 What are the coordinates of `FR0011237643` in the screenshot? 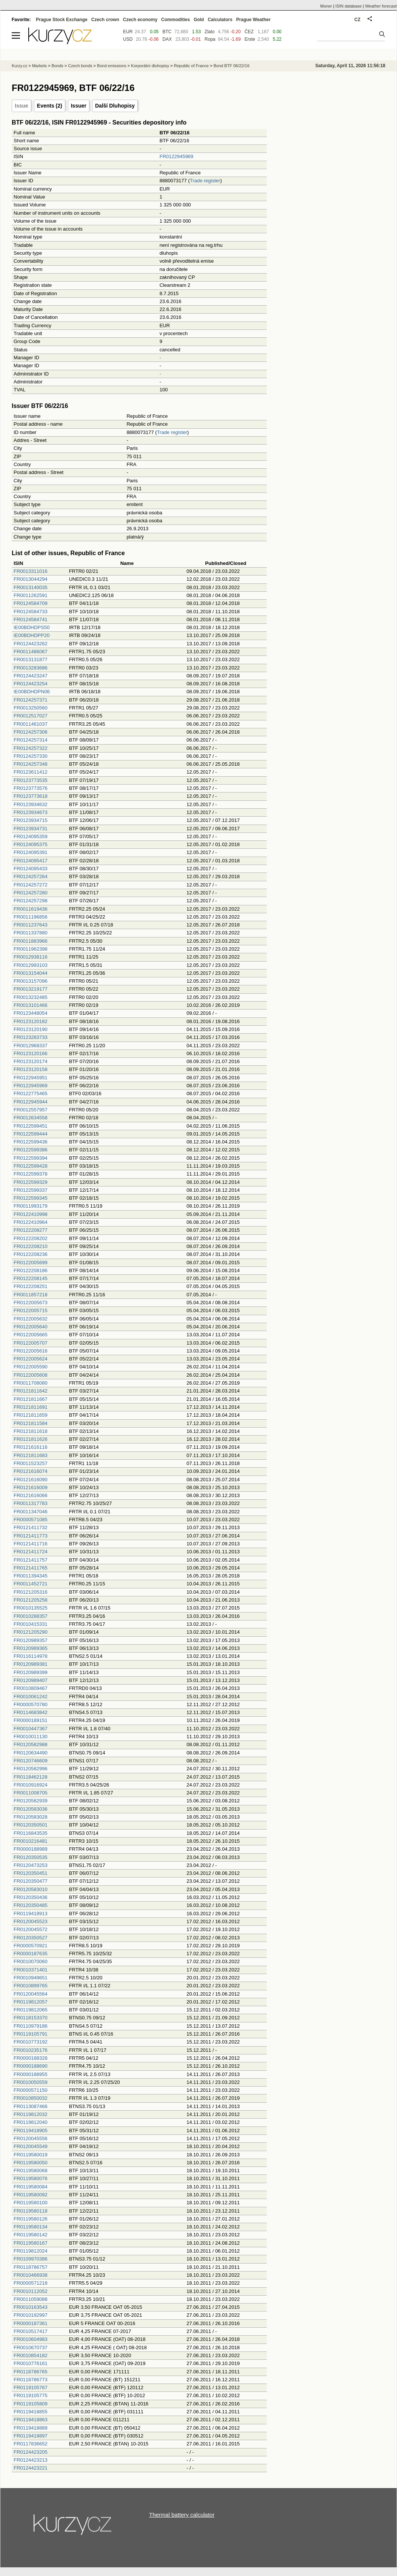 It's located at (31, 925).